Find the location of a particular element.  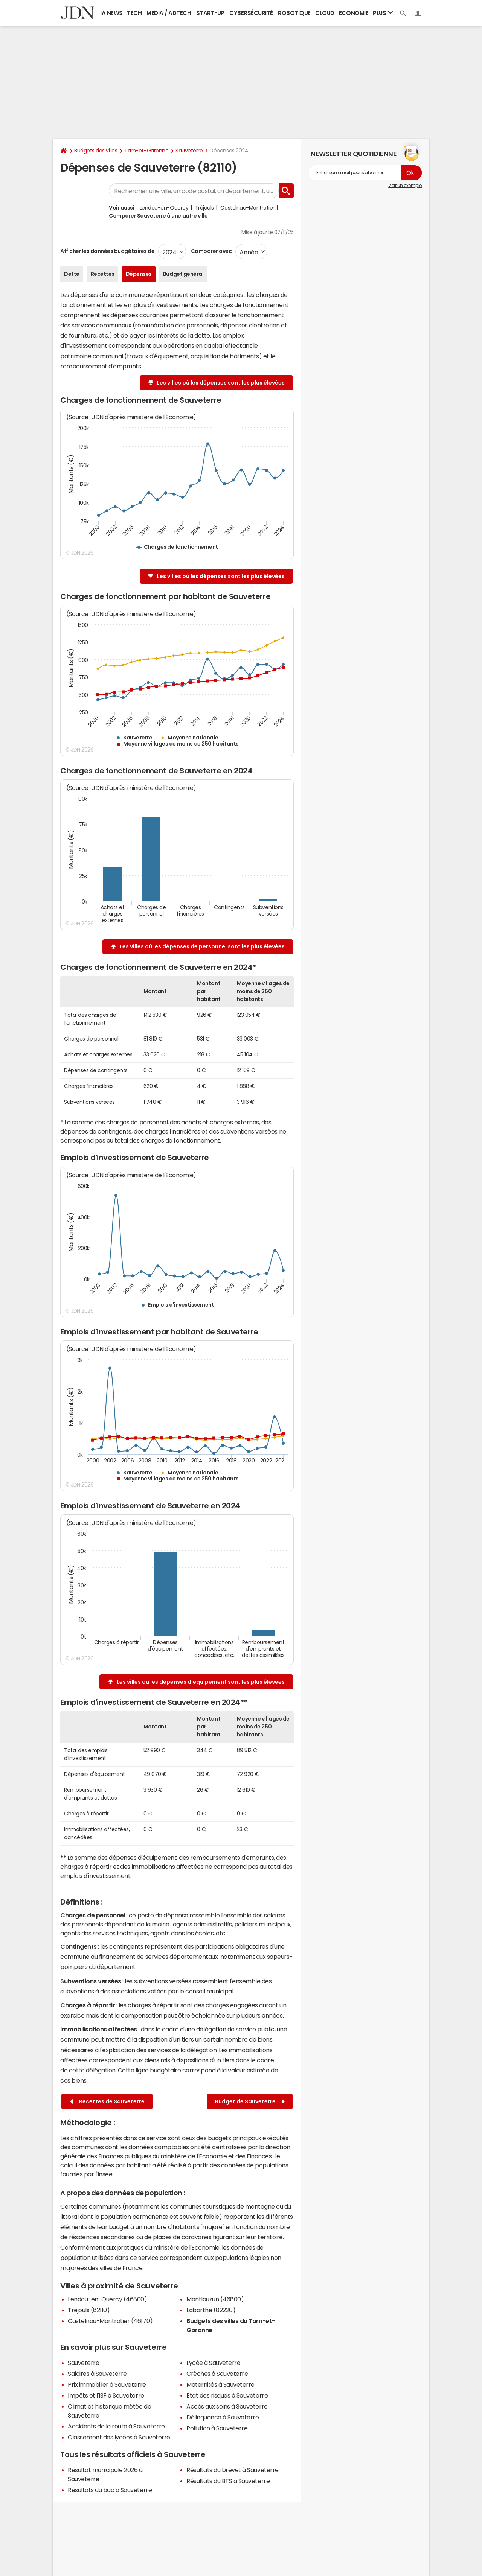

Classement des lycées à Sauveterre is located at coordinates (119, 2437).